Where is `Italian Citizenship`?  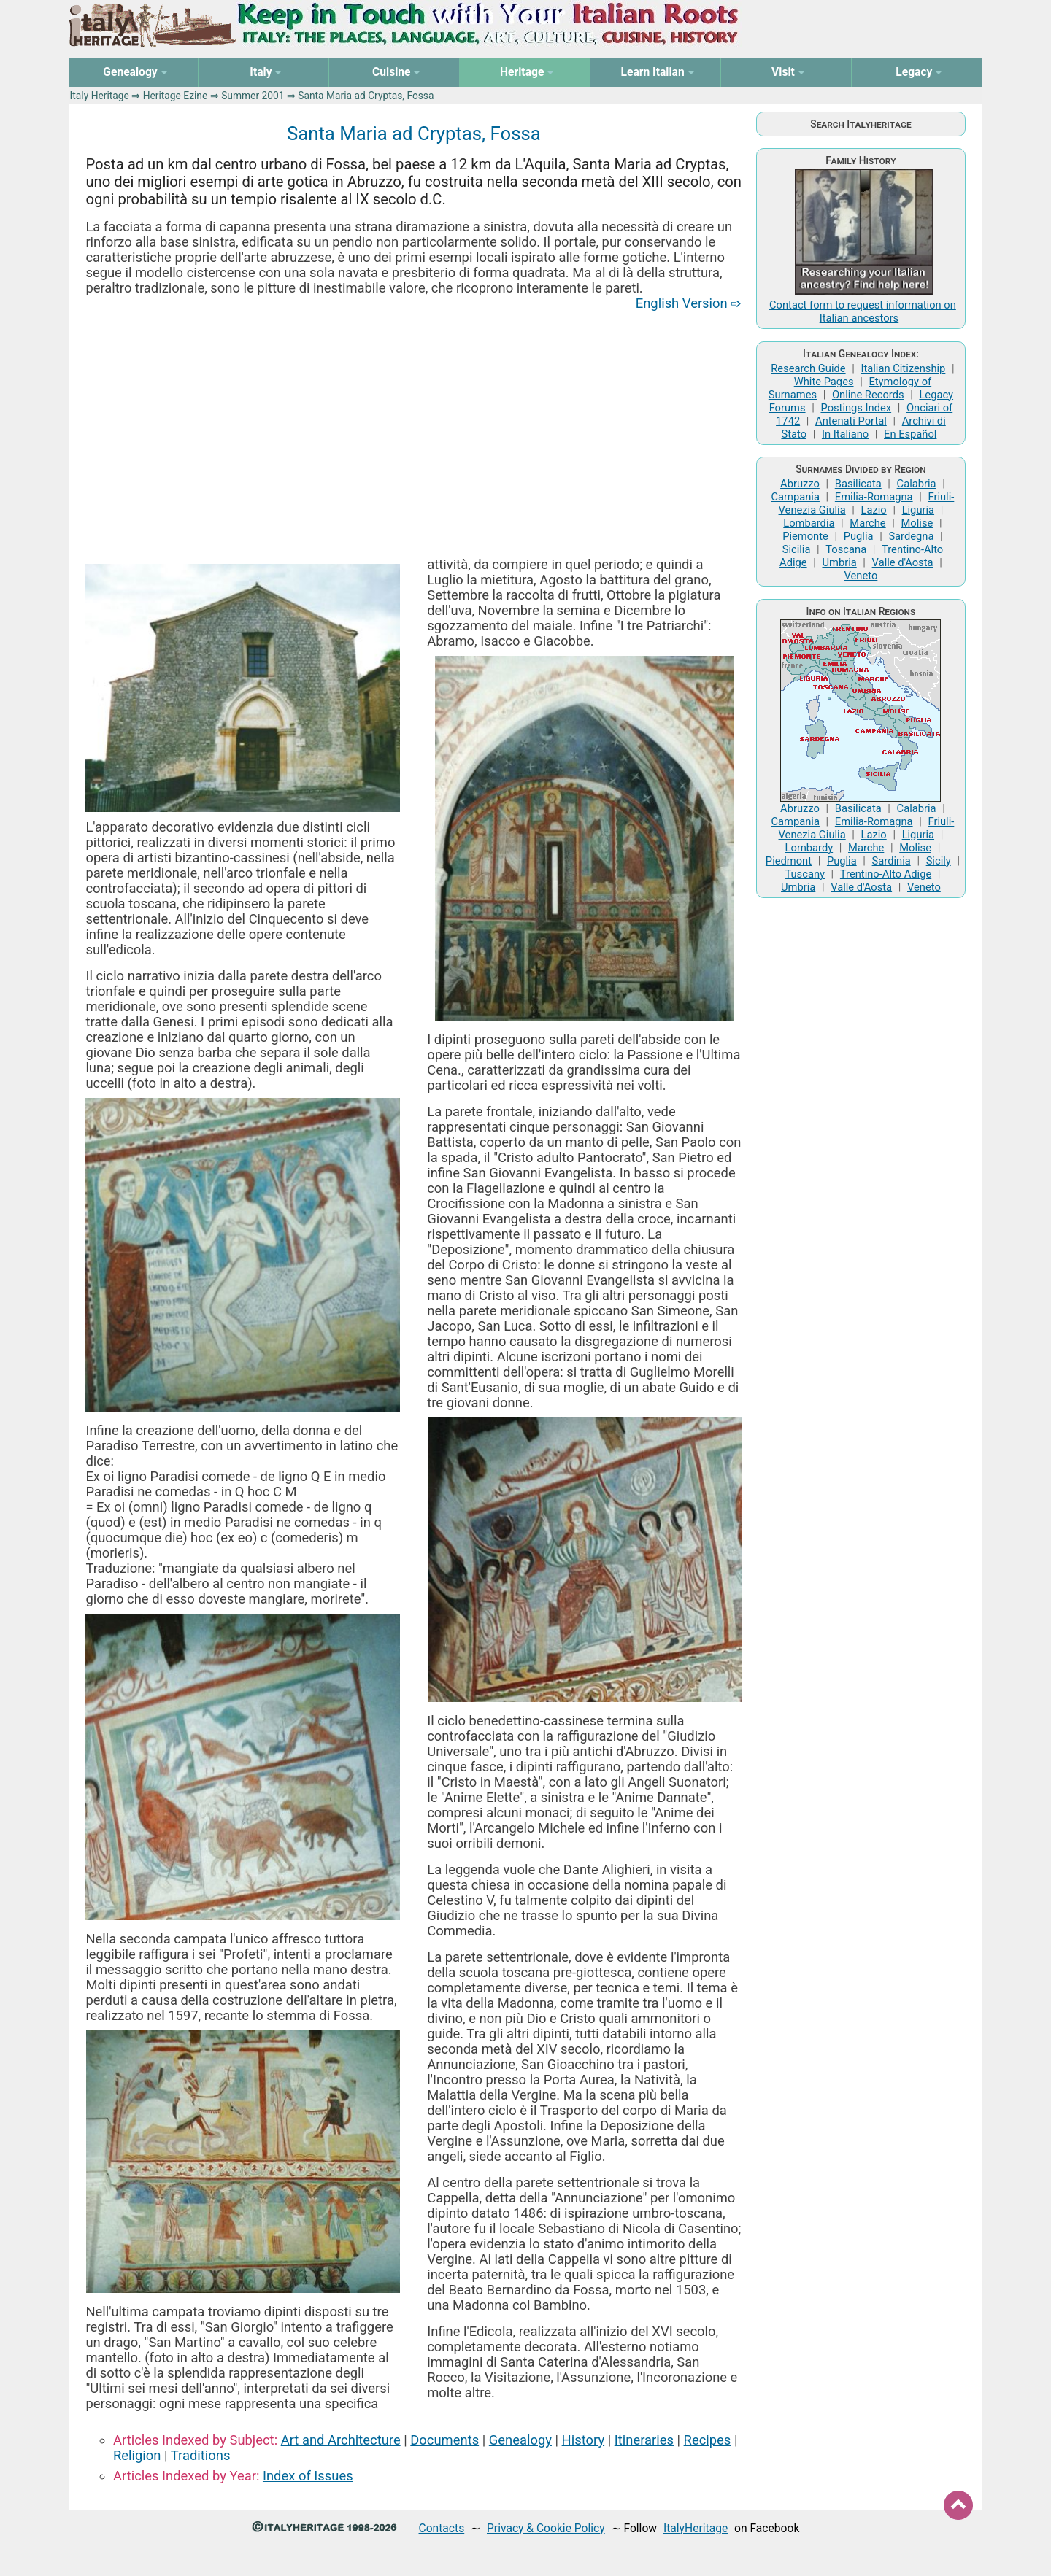
Italian Citizenship is located at coordinates (903, 368).